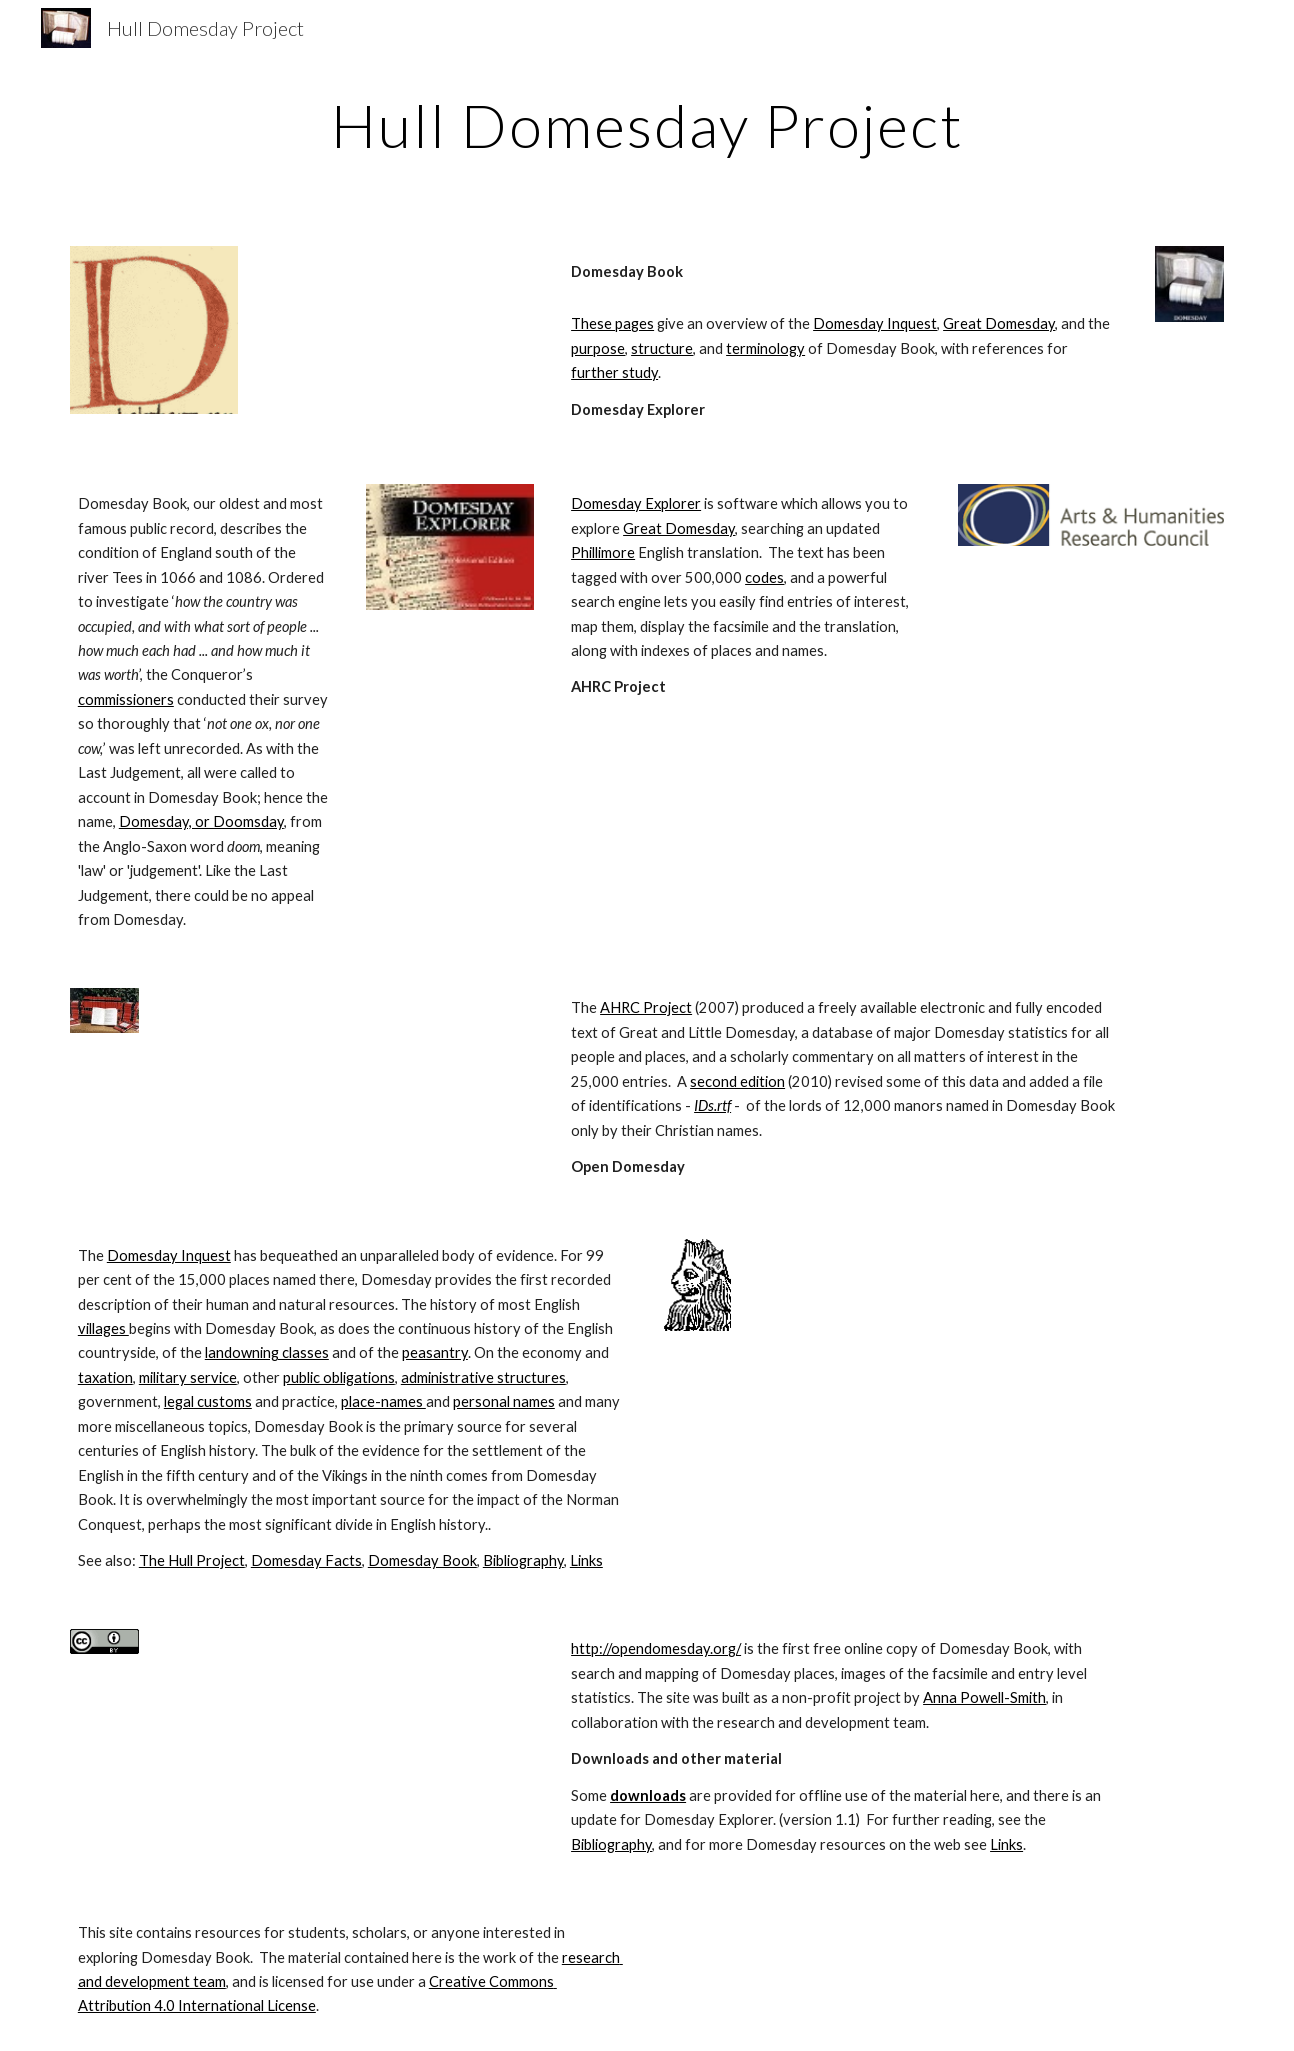 This screenshot has height=2051, width=1294. Describe the element at coordinates (614, 372) in the screenshot. I see `further study` at that location.